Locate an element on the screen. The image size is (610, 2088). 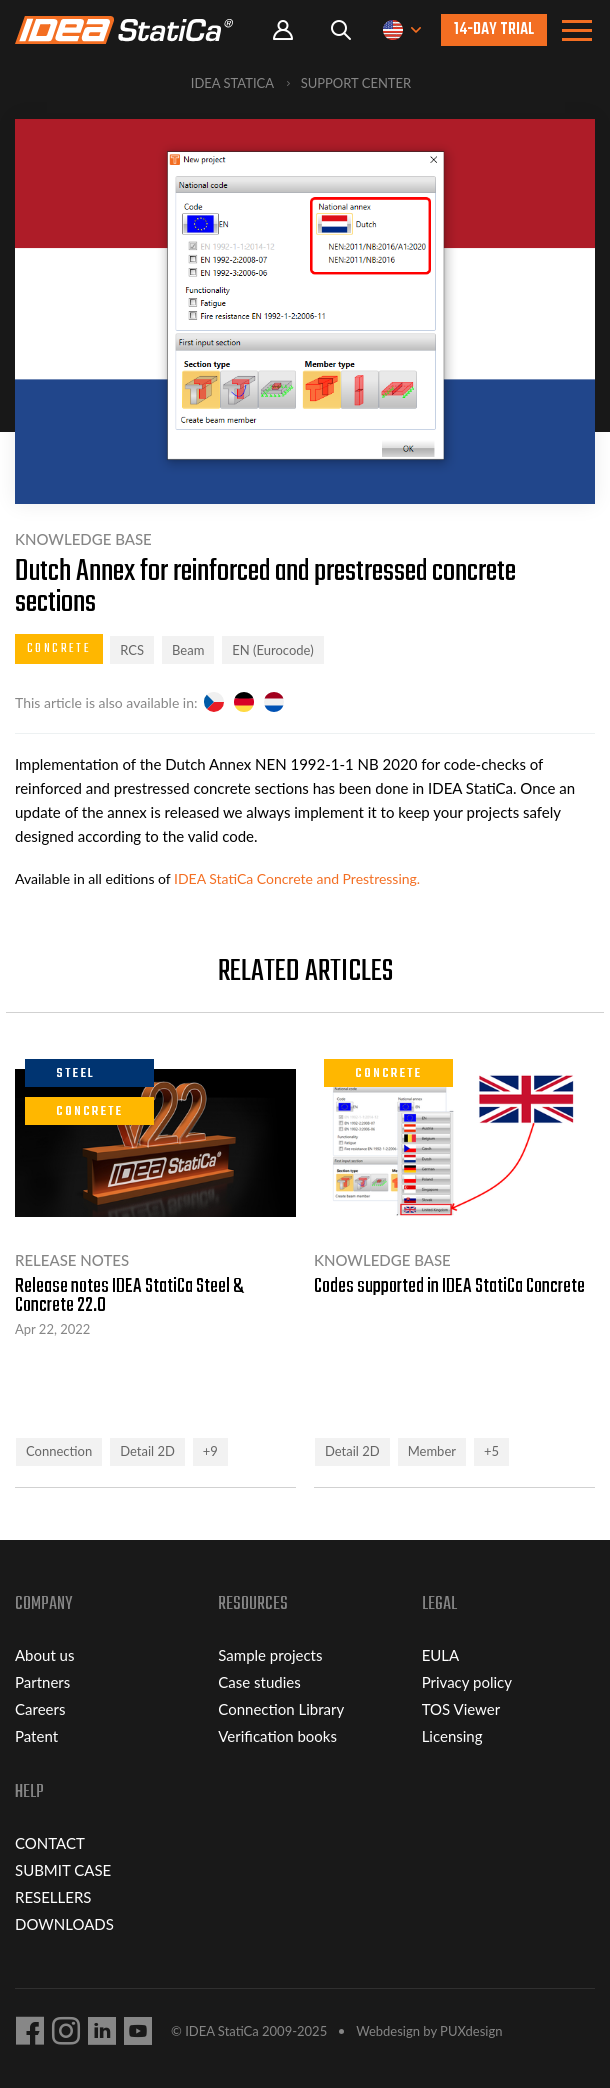
EULA is located at coordinates (441, 1655).